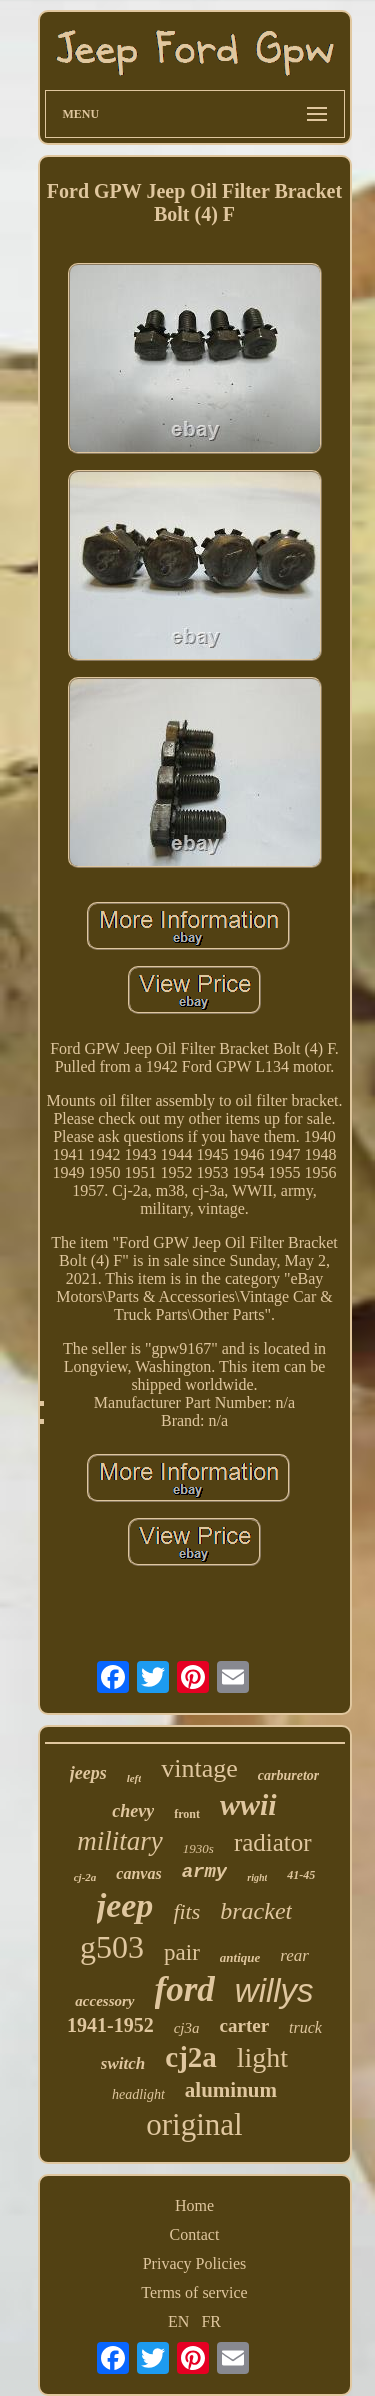  Describe the element at coordinates (231, 2090) in the screenshot. I see `aluminum` at that location.